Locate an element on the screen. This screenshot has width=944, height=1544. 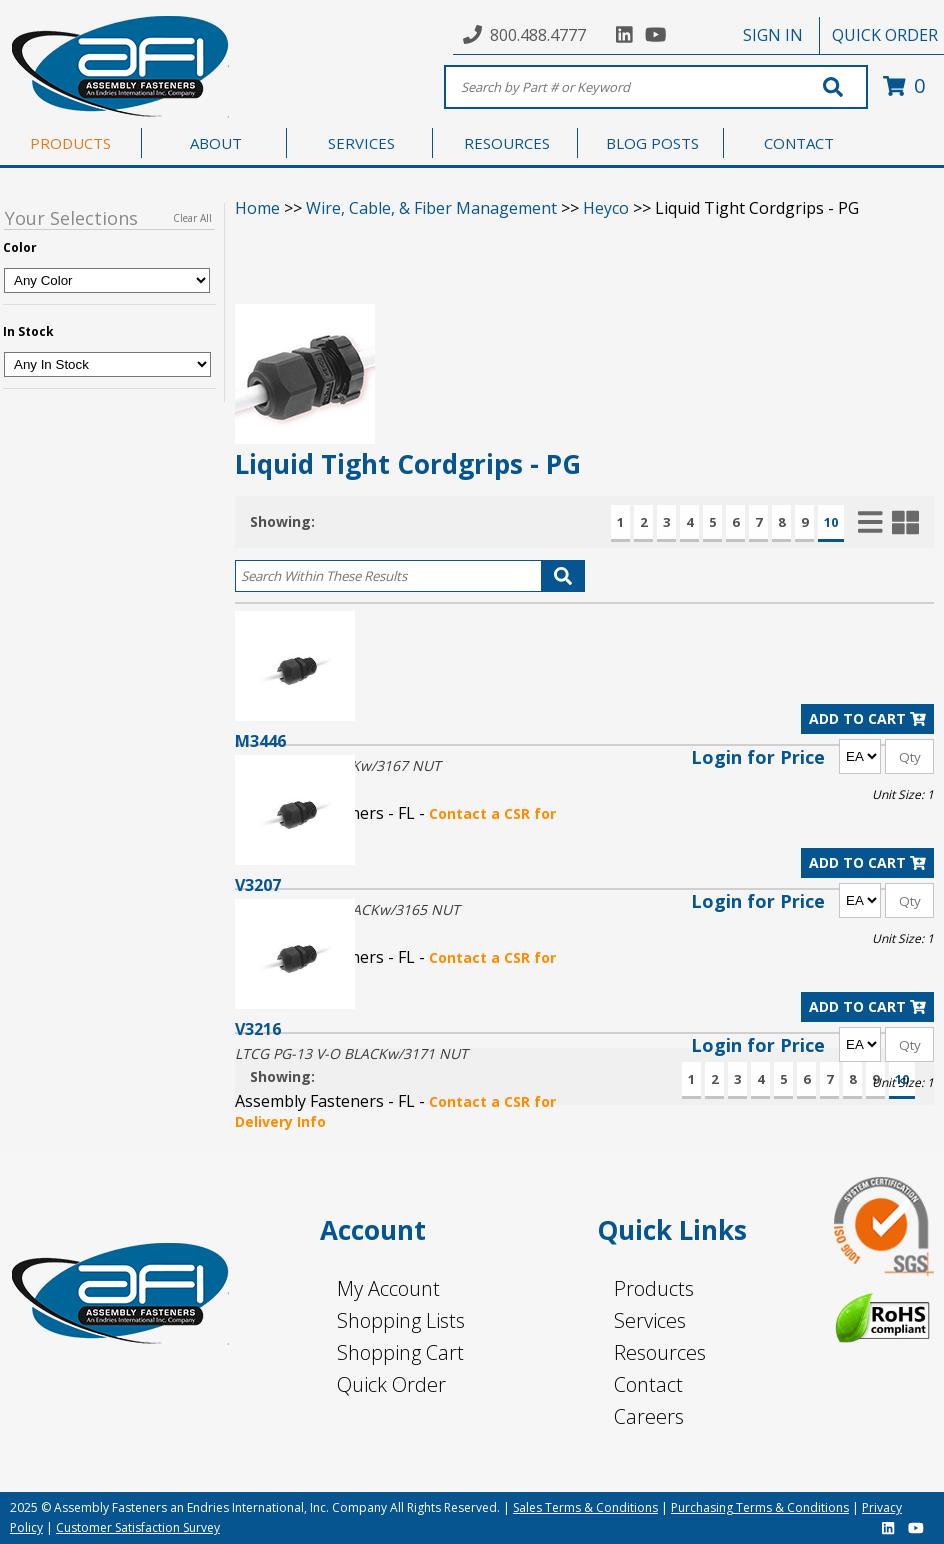
10 is located at coordinates (831, 522).